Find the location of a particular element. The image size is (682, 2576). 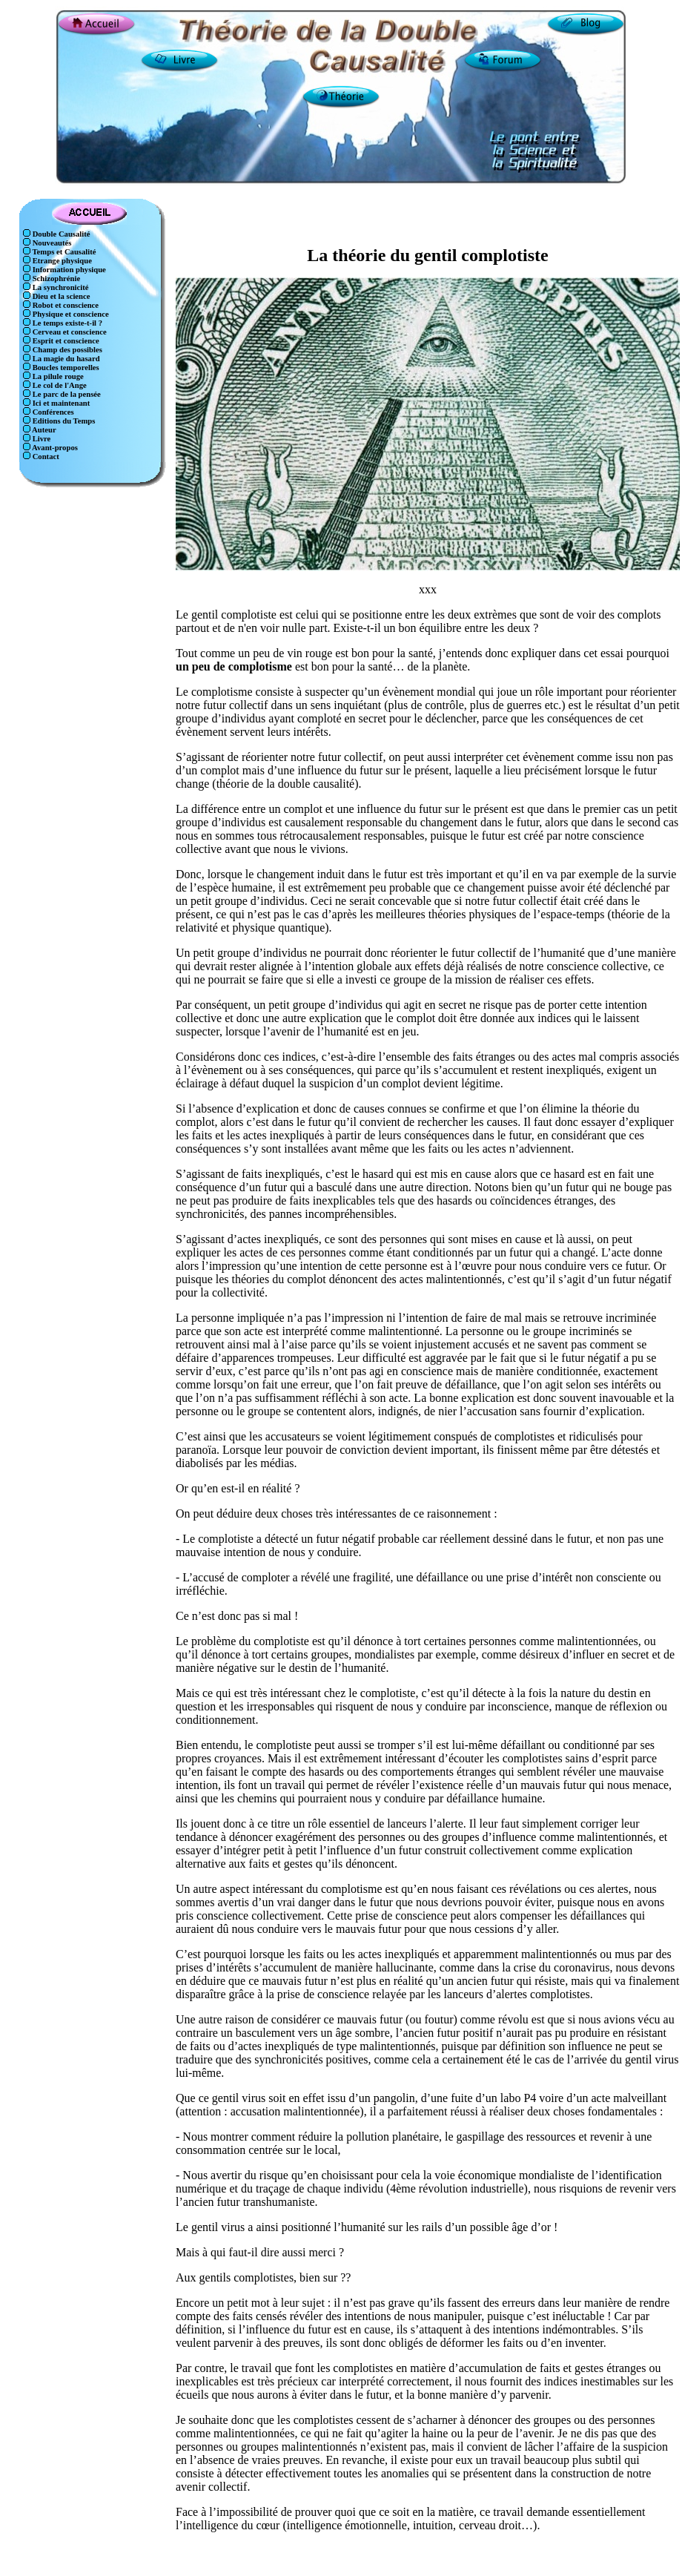

Cerveau et conscience is located at coordinates (68, 332).